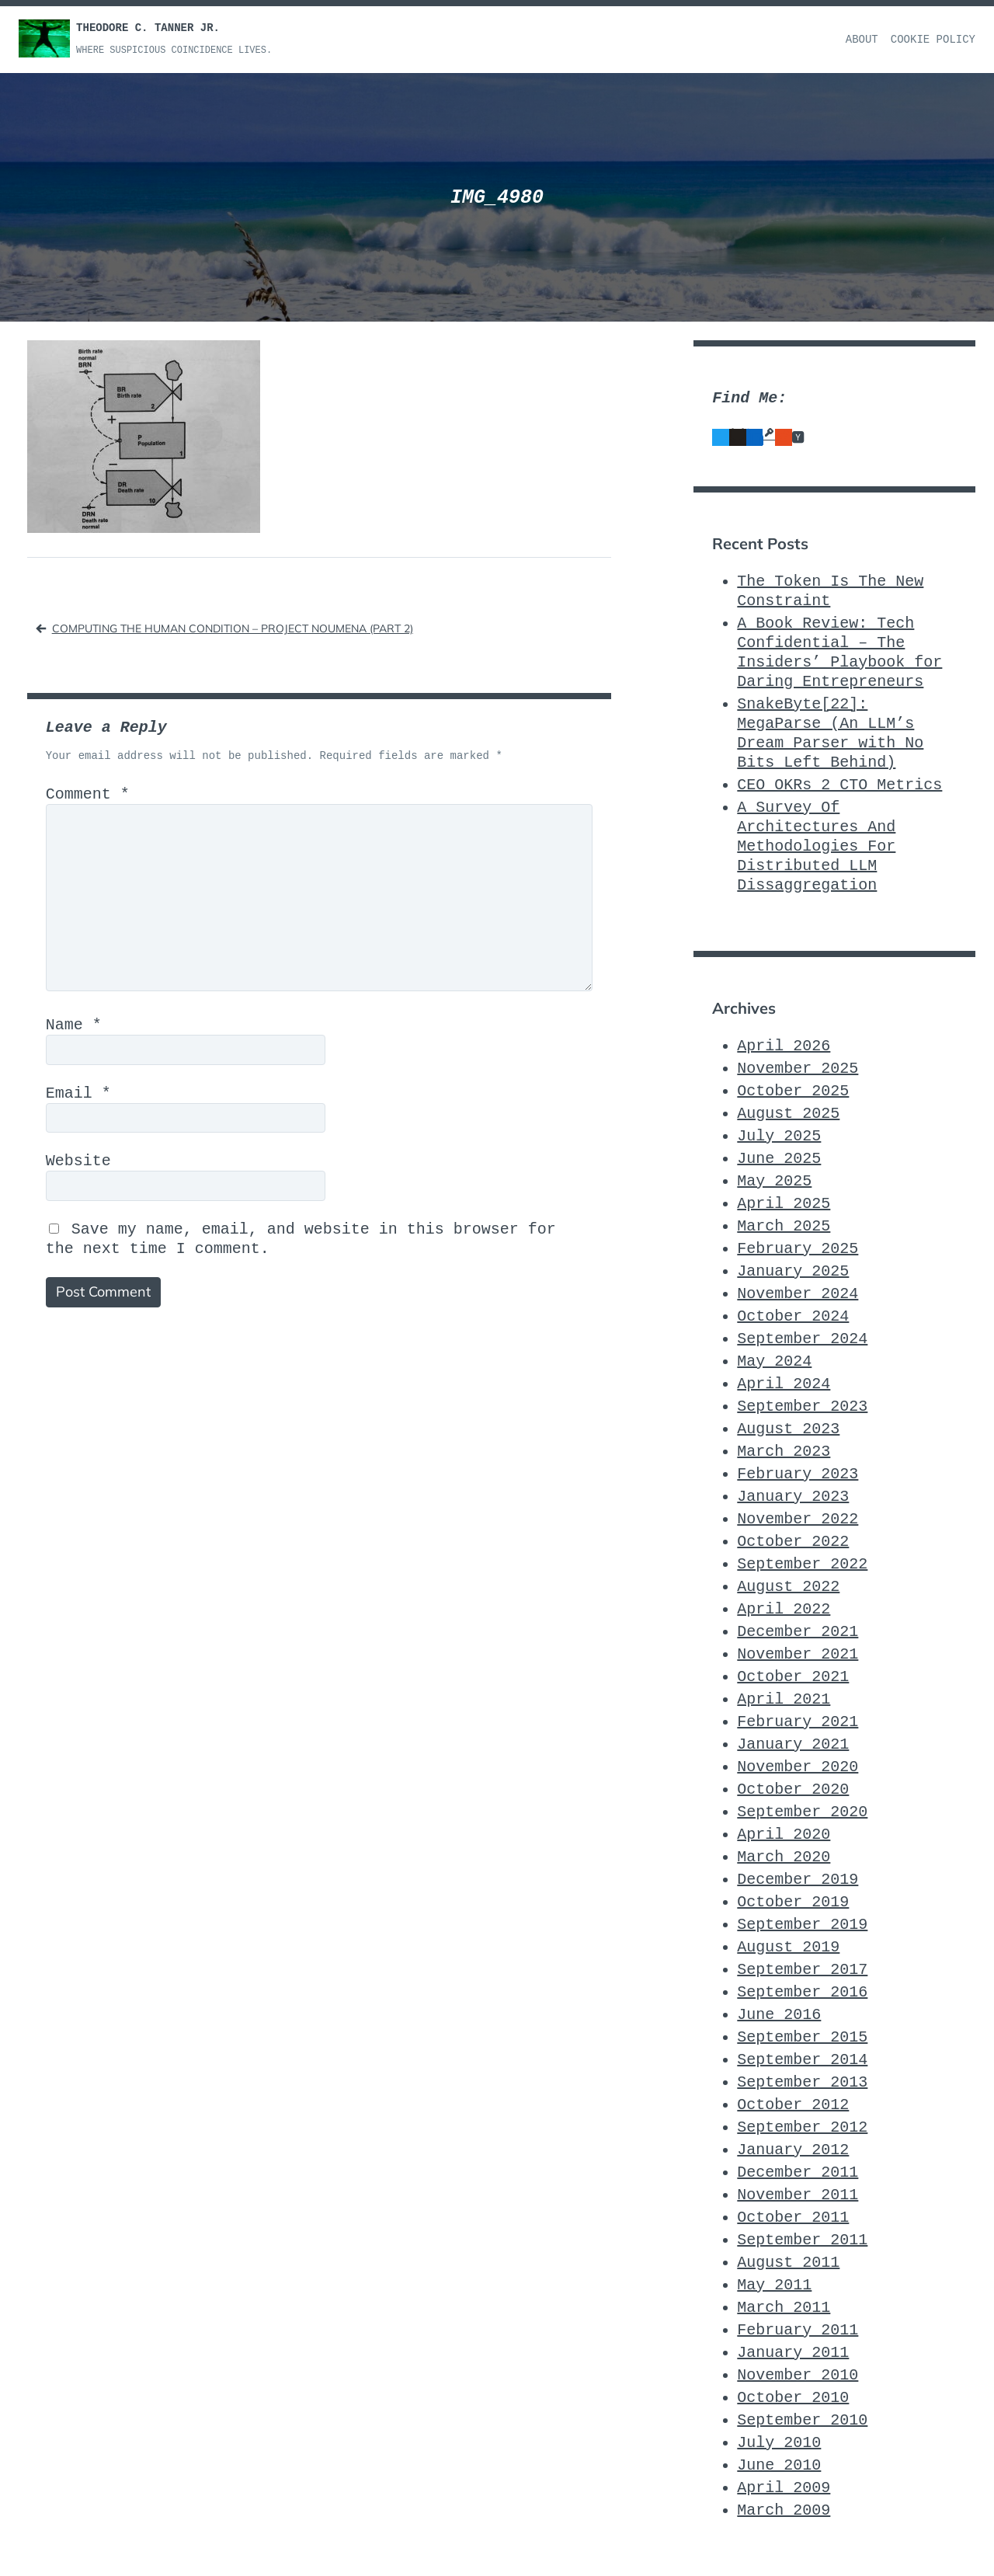 Image resolution: width=994 pixels, height=2576 pixels. What do you see at coordinates (797, 2330) in the screenshot?
I see `February 2011` at bounding box center [797, 2330].